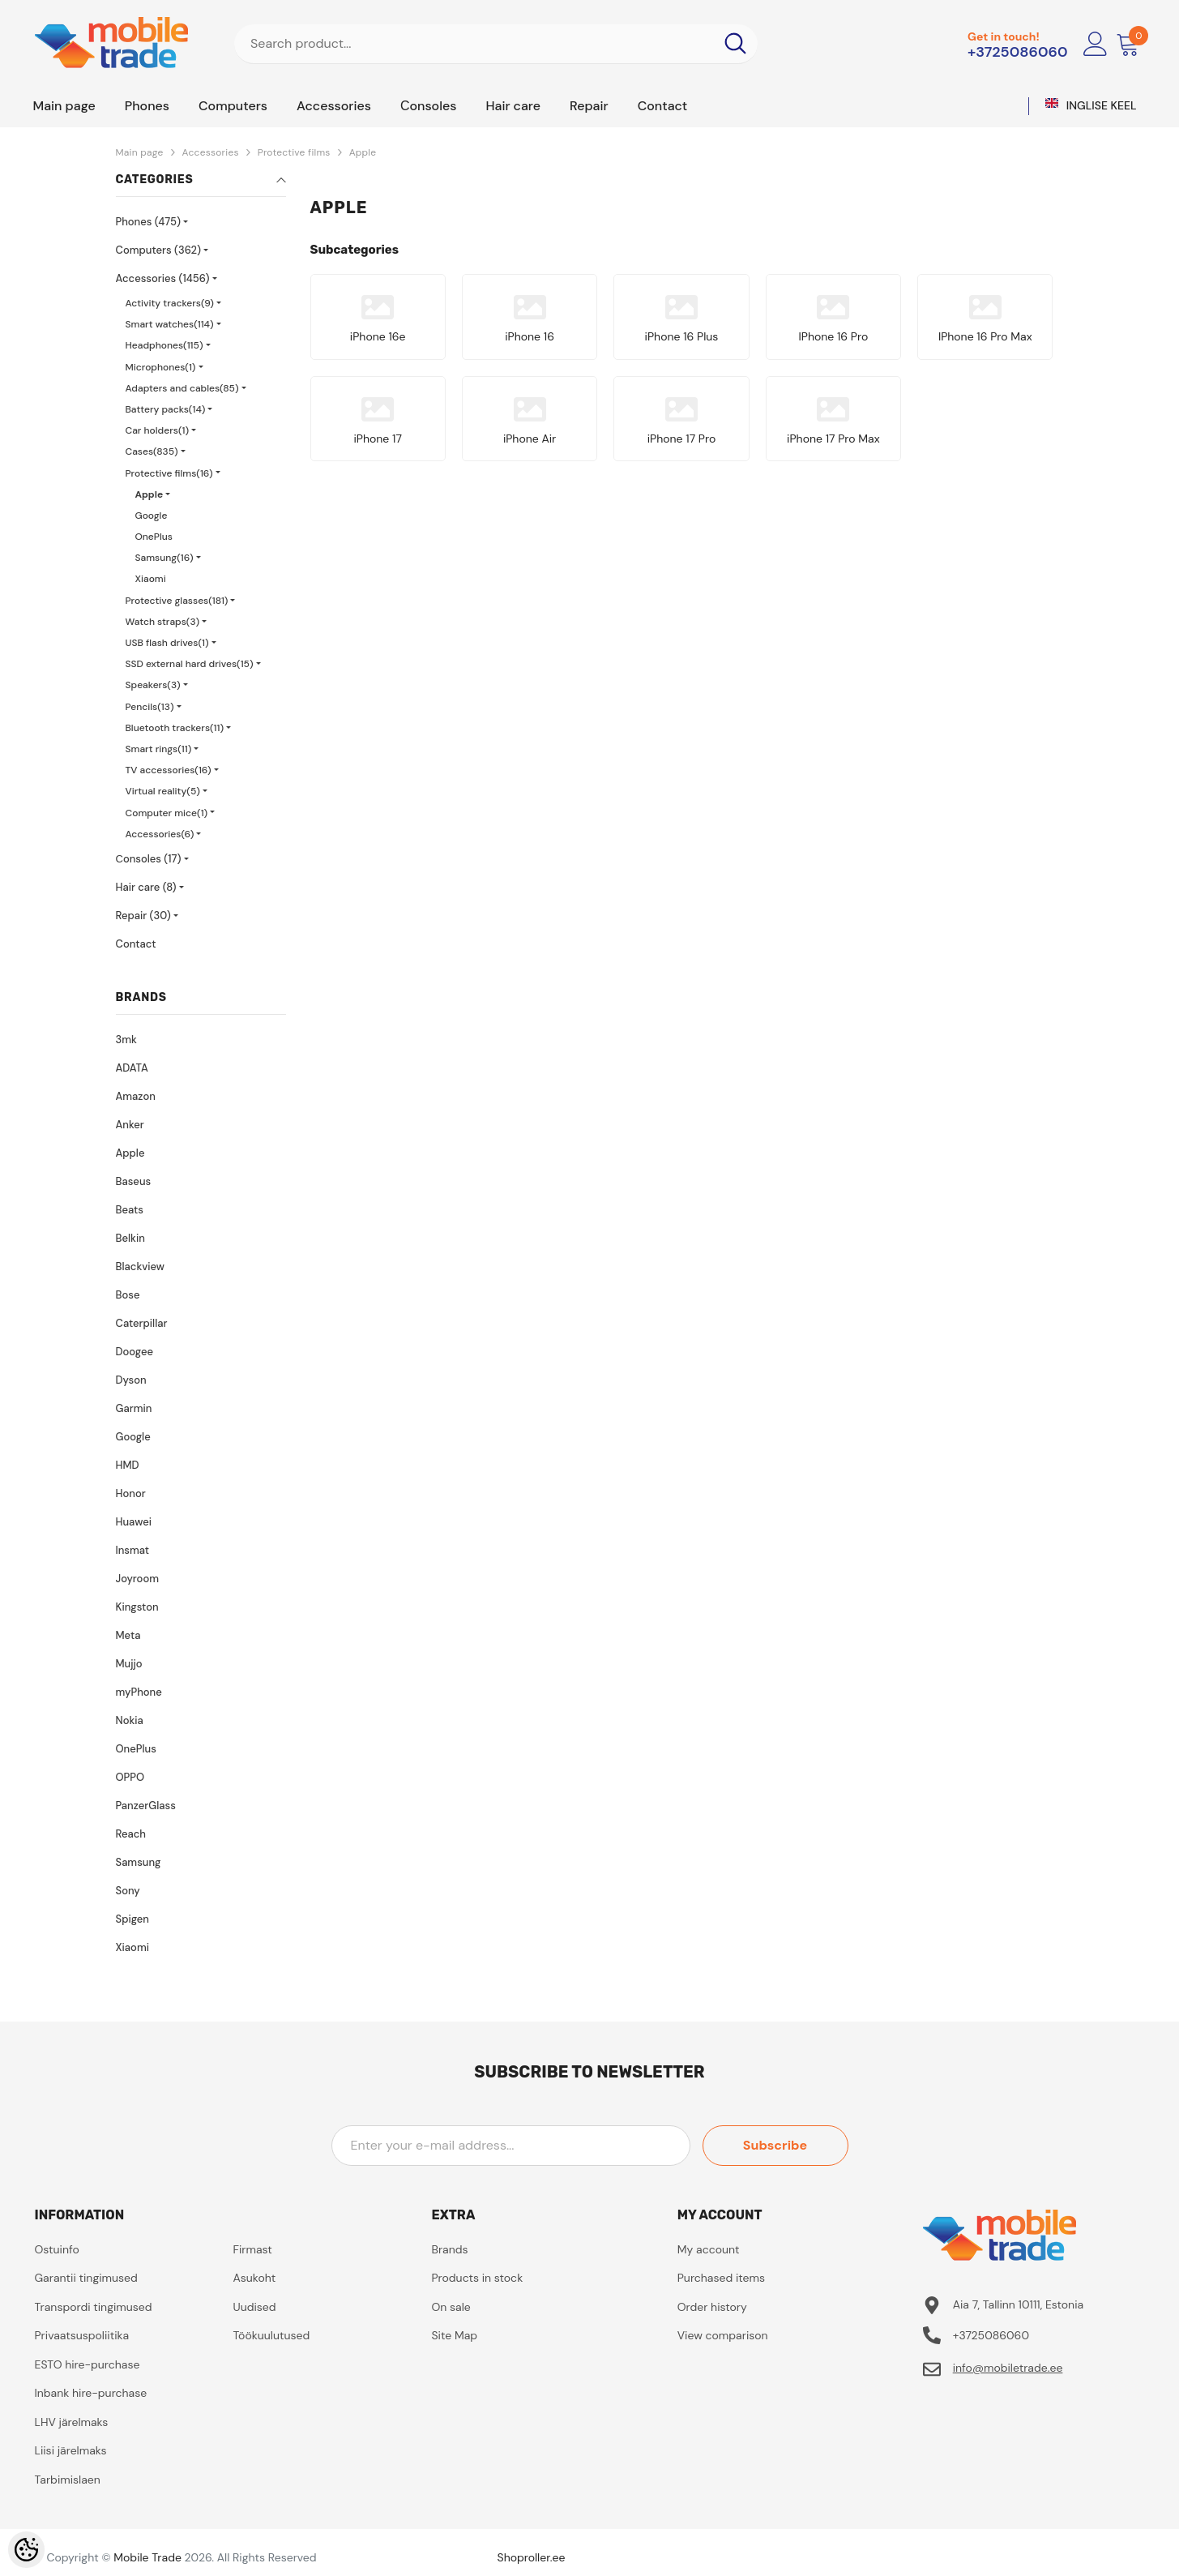 This screenshot has width=1179, height=2576. What do you see at coordinates (163, 791) in the screenshot?
I see `Virtual reality(5)` at bounding box center [163, 791].